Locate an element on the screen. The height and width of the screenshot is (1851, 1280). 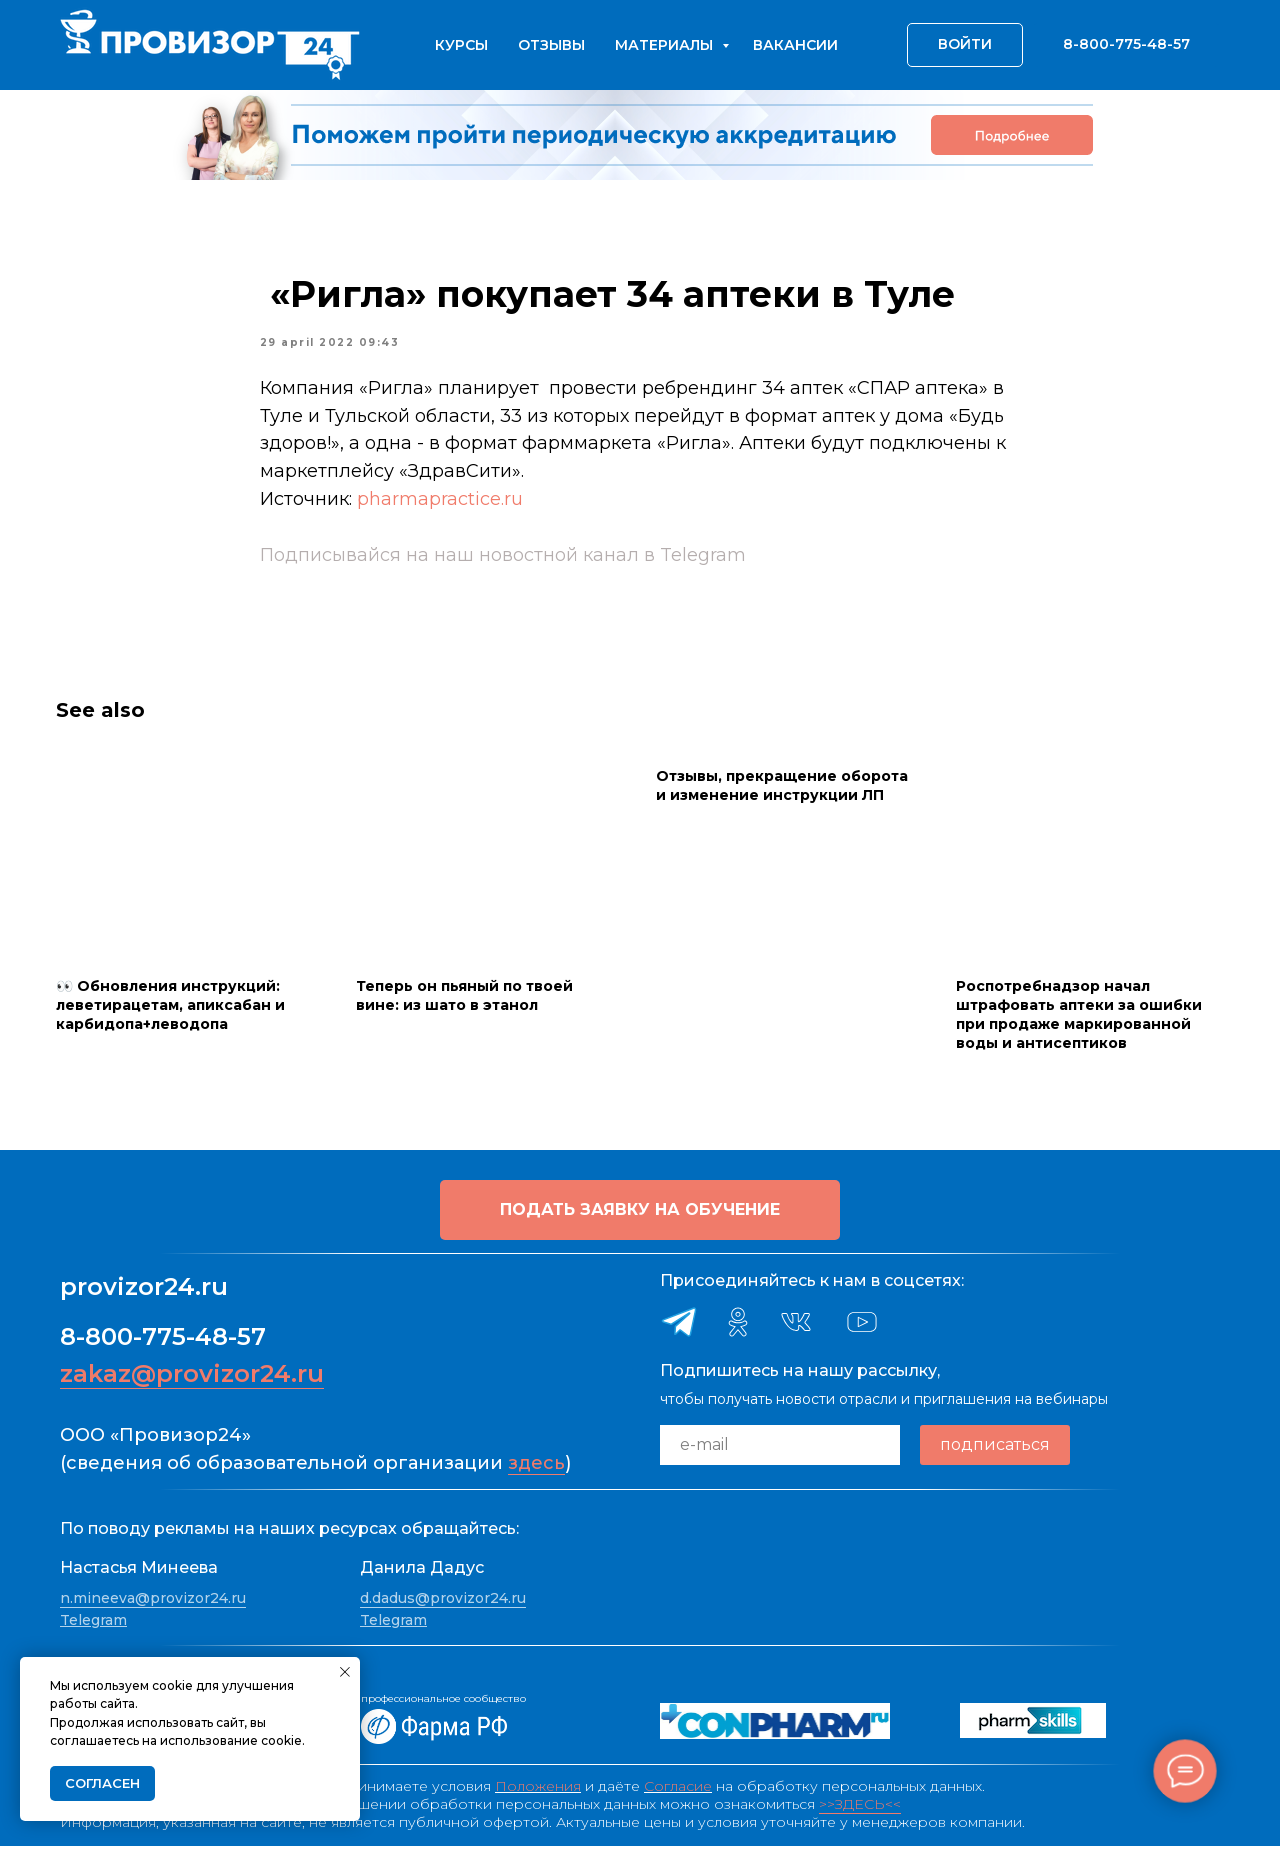
Положения is located at coordinates (538, 1791).